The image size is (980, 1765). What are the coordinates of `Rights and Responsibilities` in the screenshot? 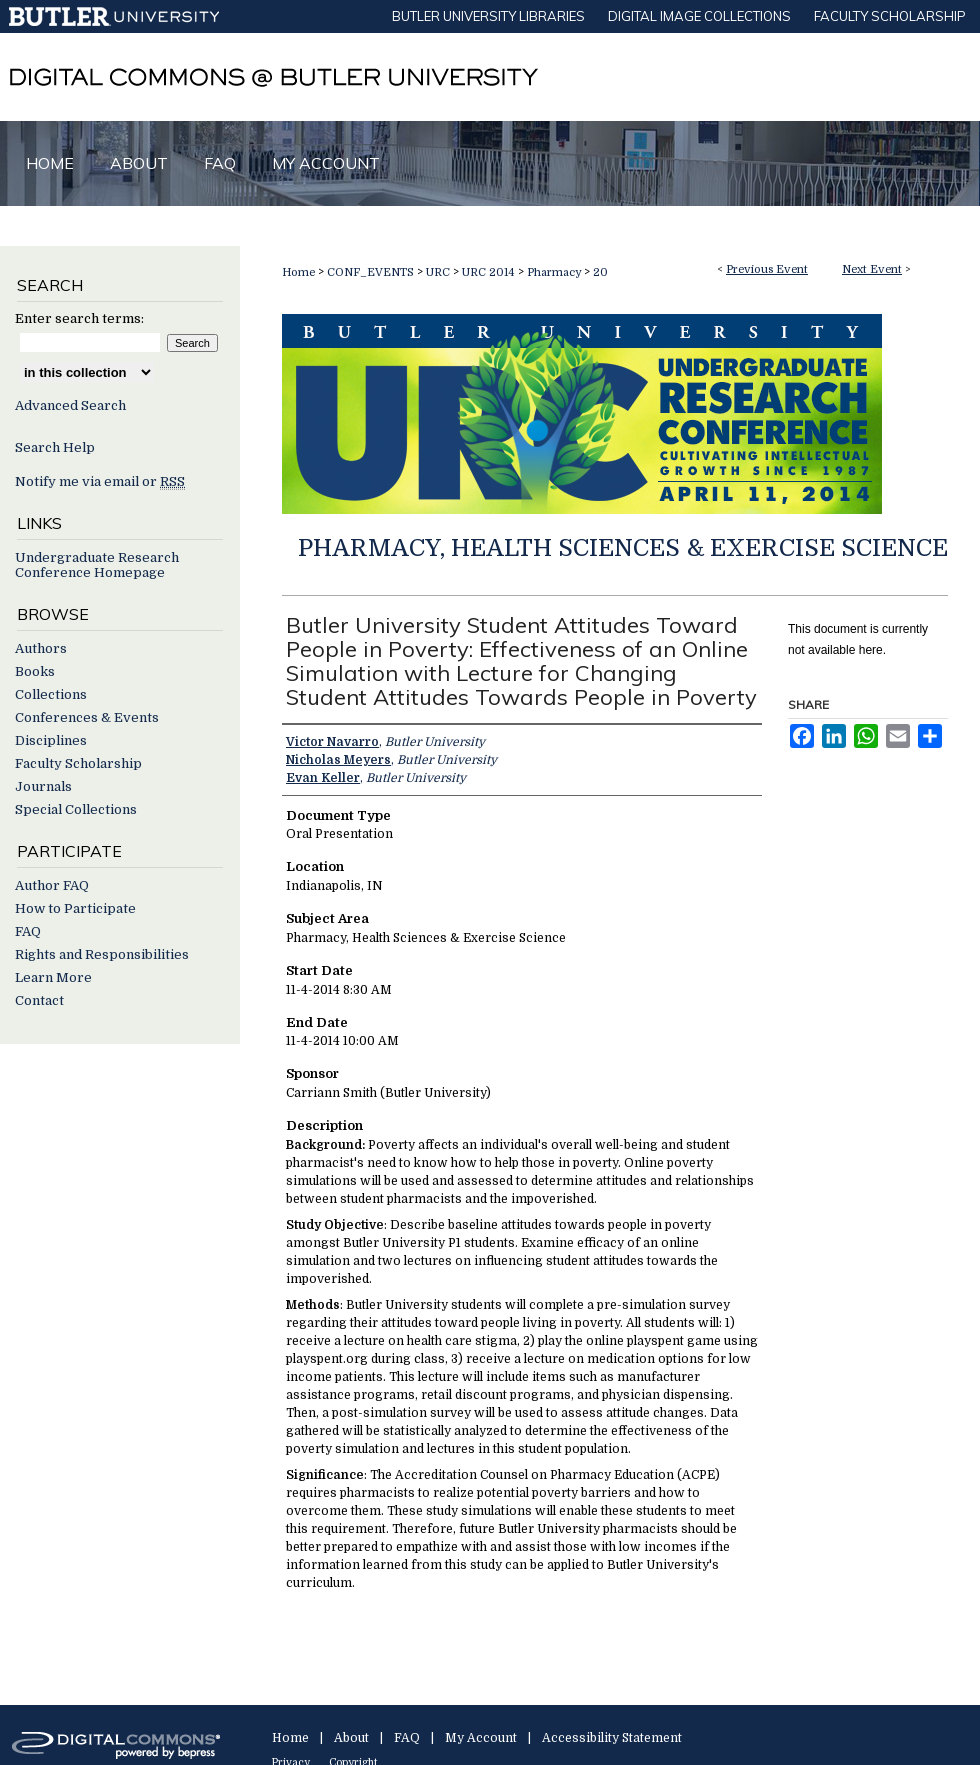 It's located at (102, 954).